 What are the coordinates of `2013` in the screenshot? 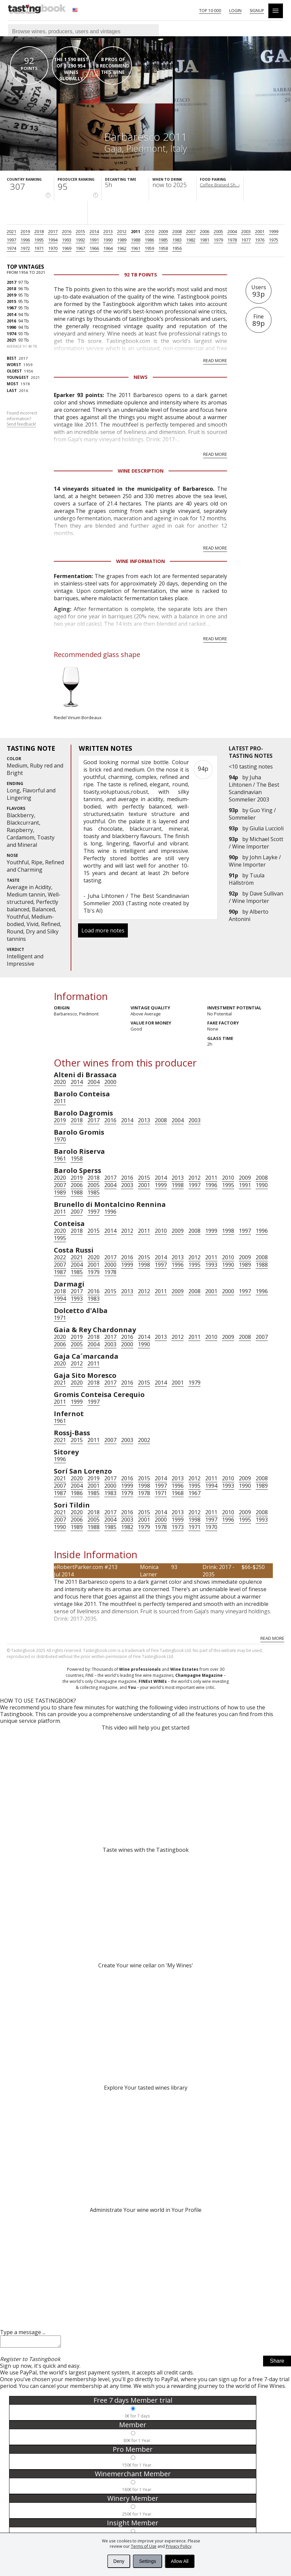 It's located at (108, 231).